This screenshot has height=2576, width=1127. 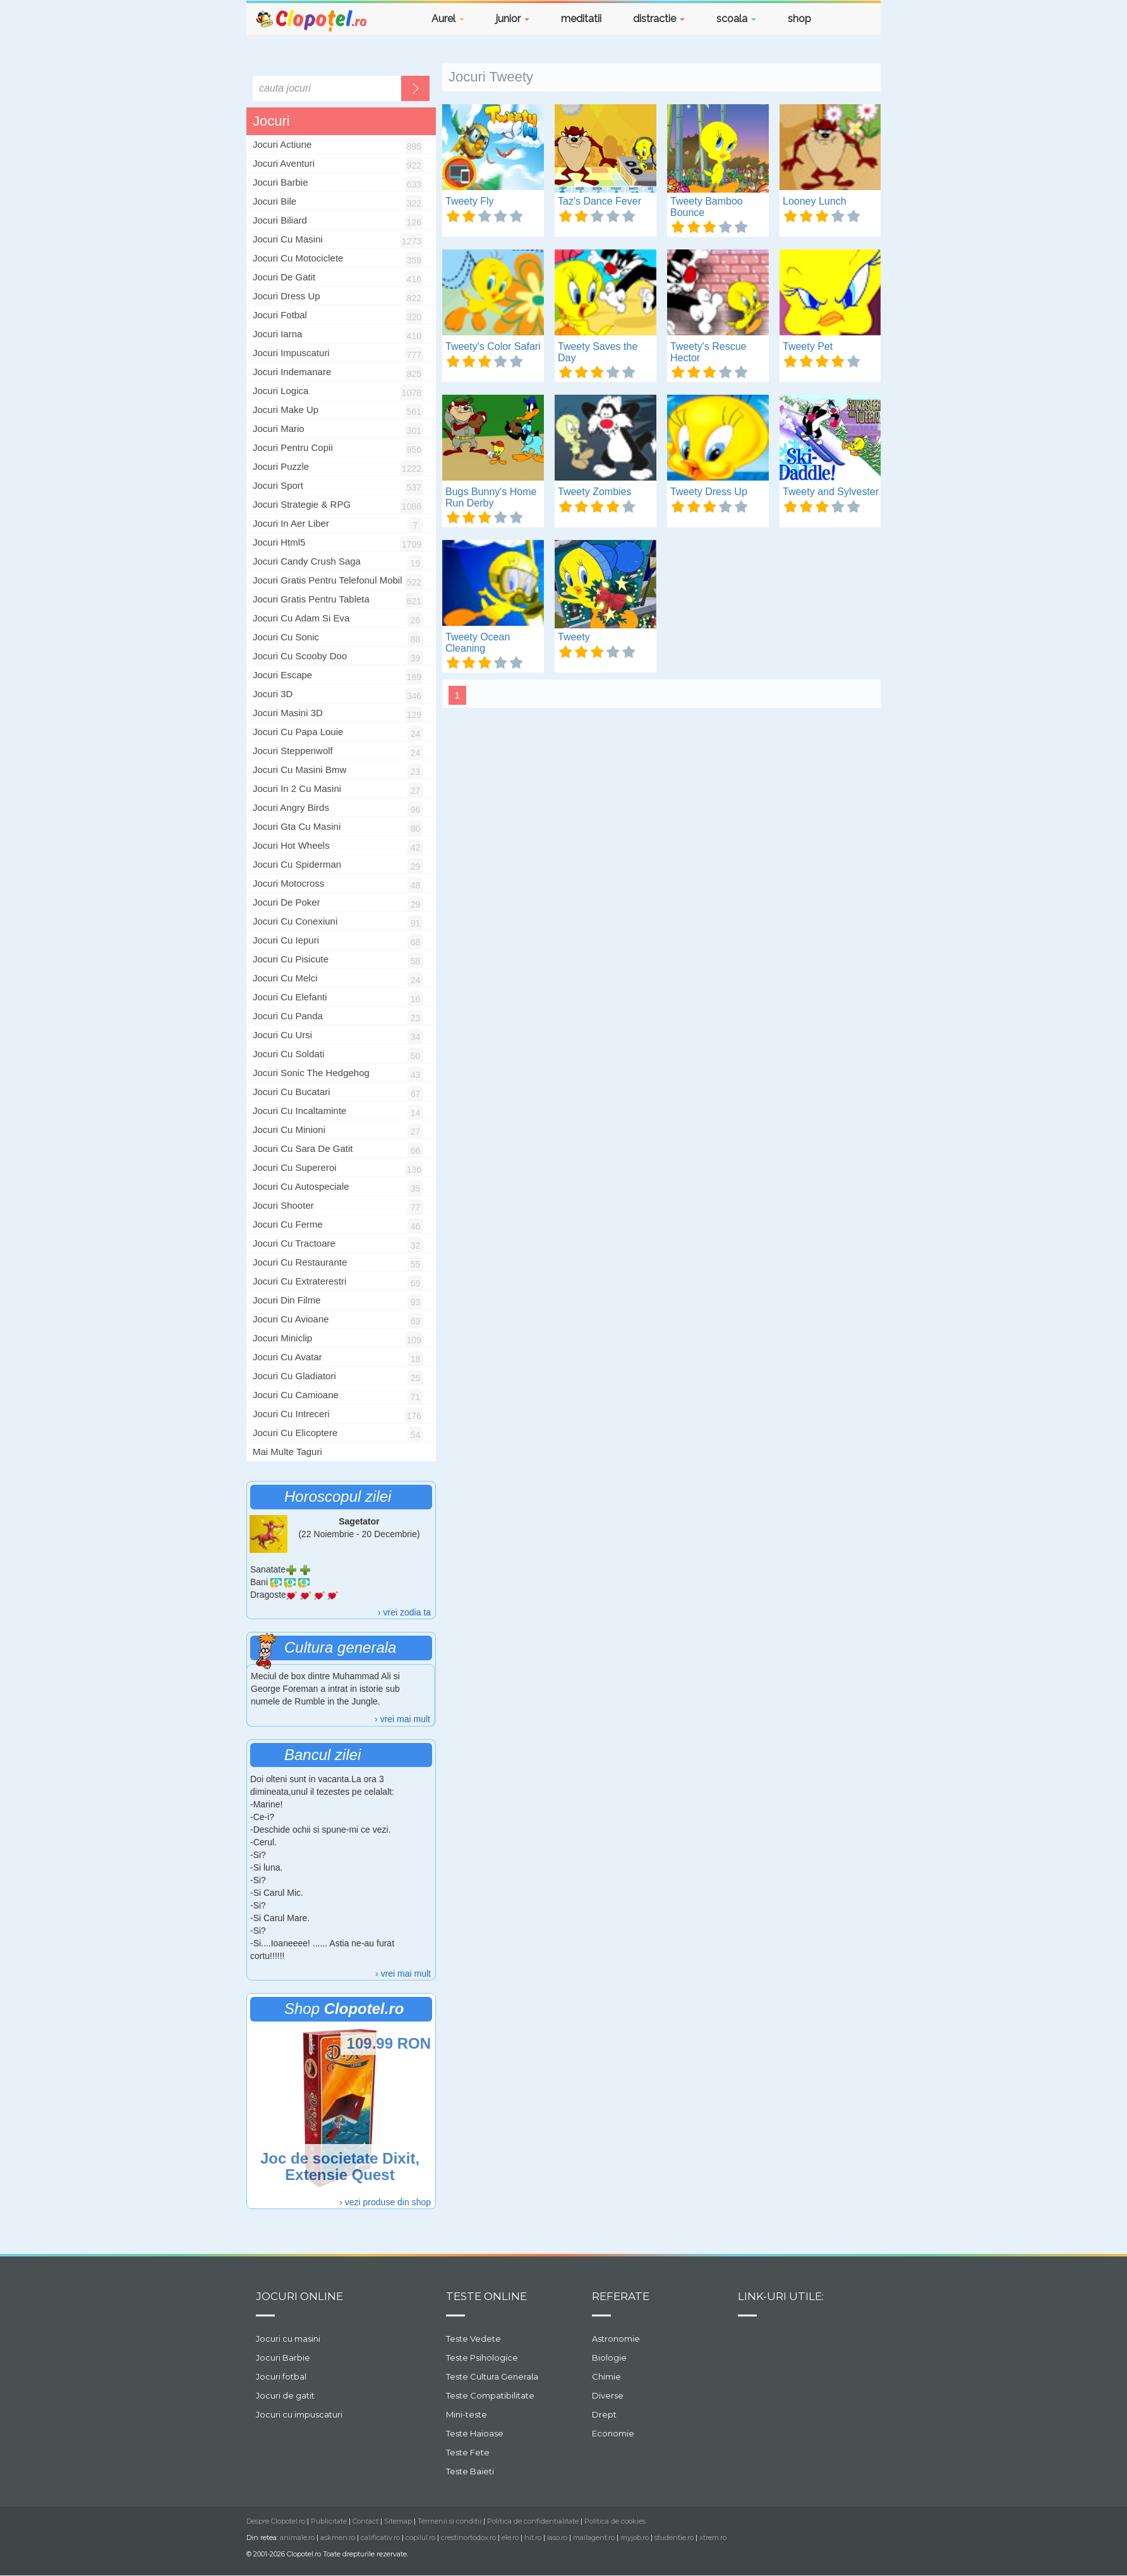 I want to click on Clopotel.ro, so click(x=312, y=20).